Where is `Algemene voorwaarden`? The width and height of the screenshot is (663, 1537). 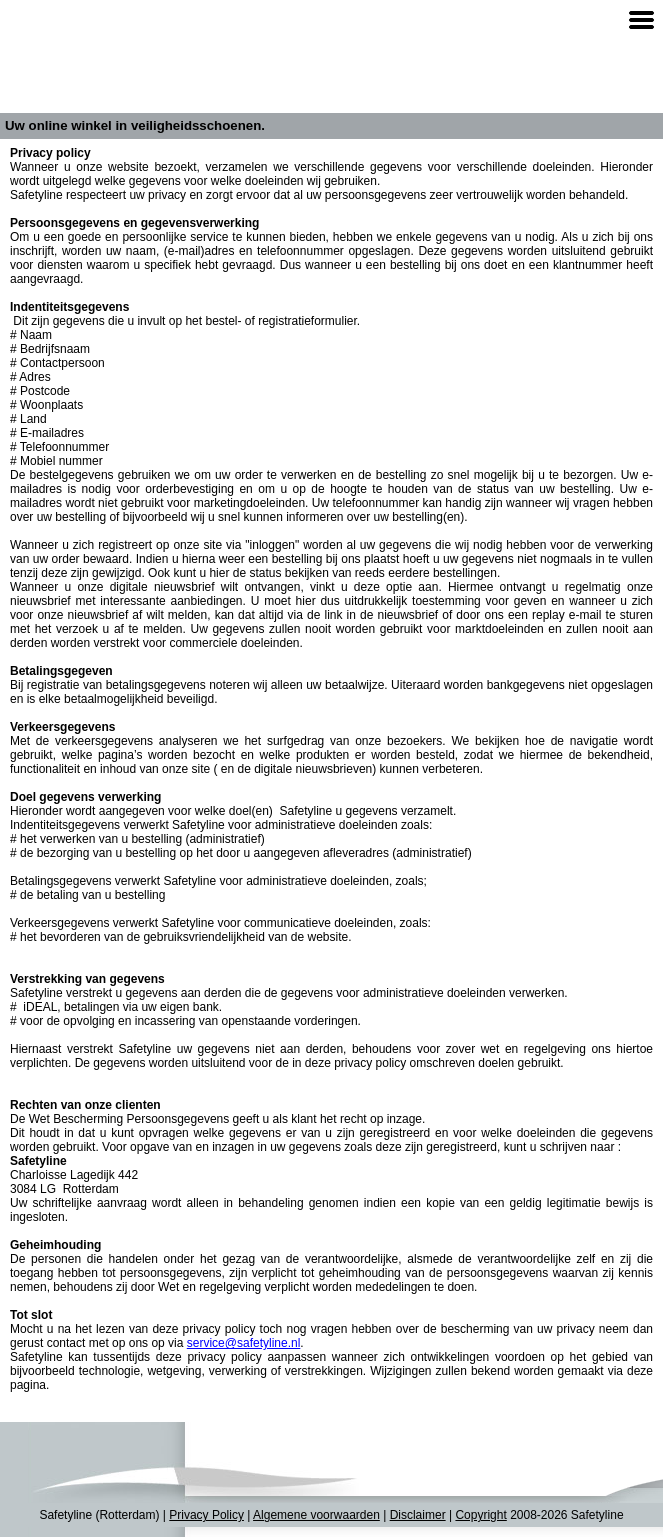 Algemene voorwaarden is located at coordinates (316, 1515).